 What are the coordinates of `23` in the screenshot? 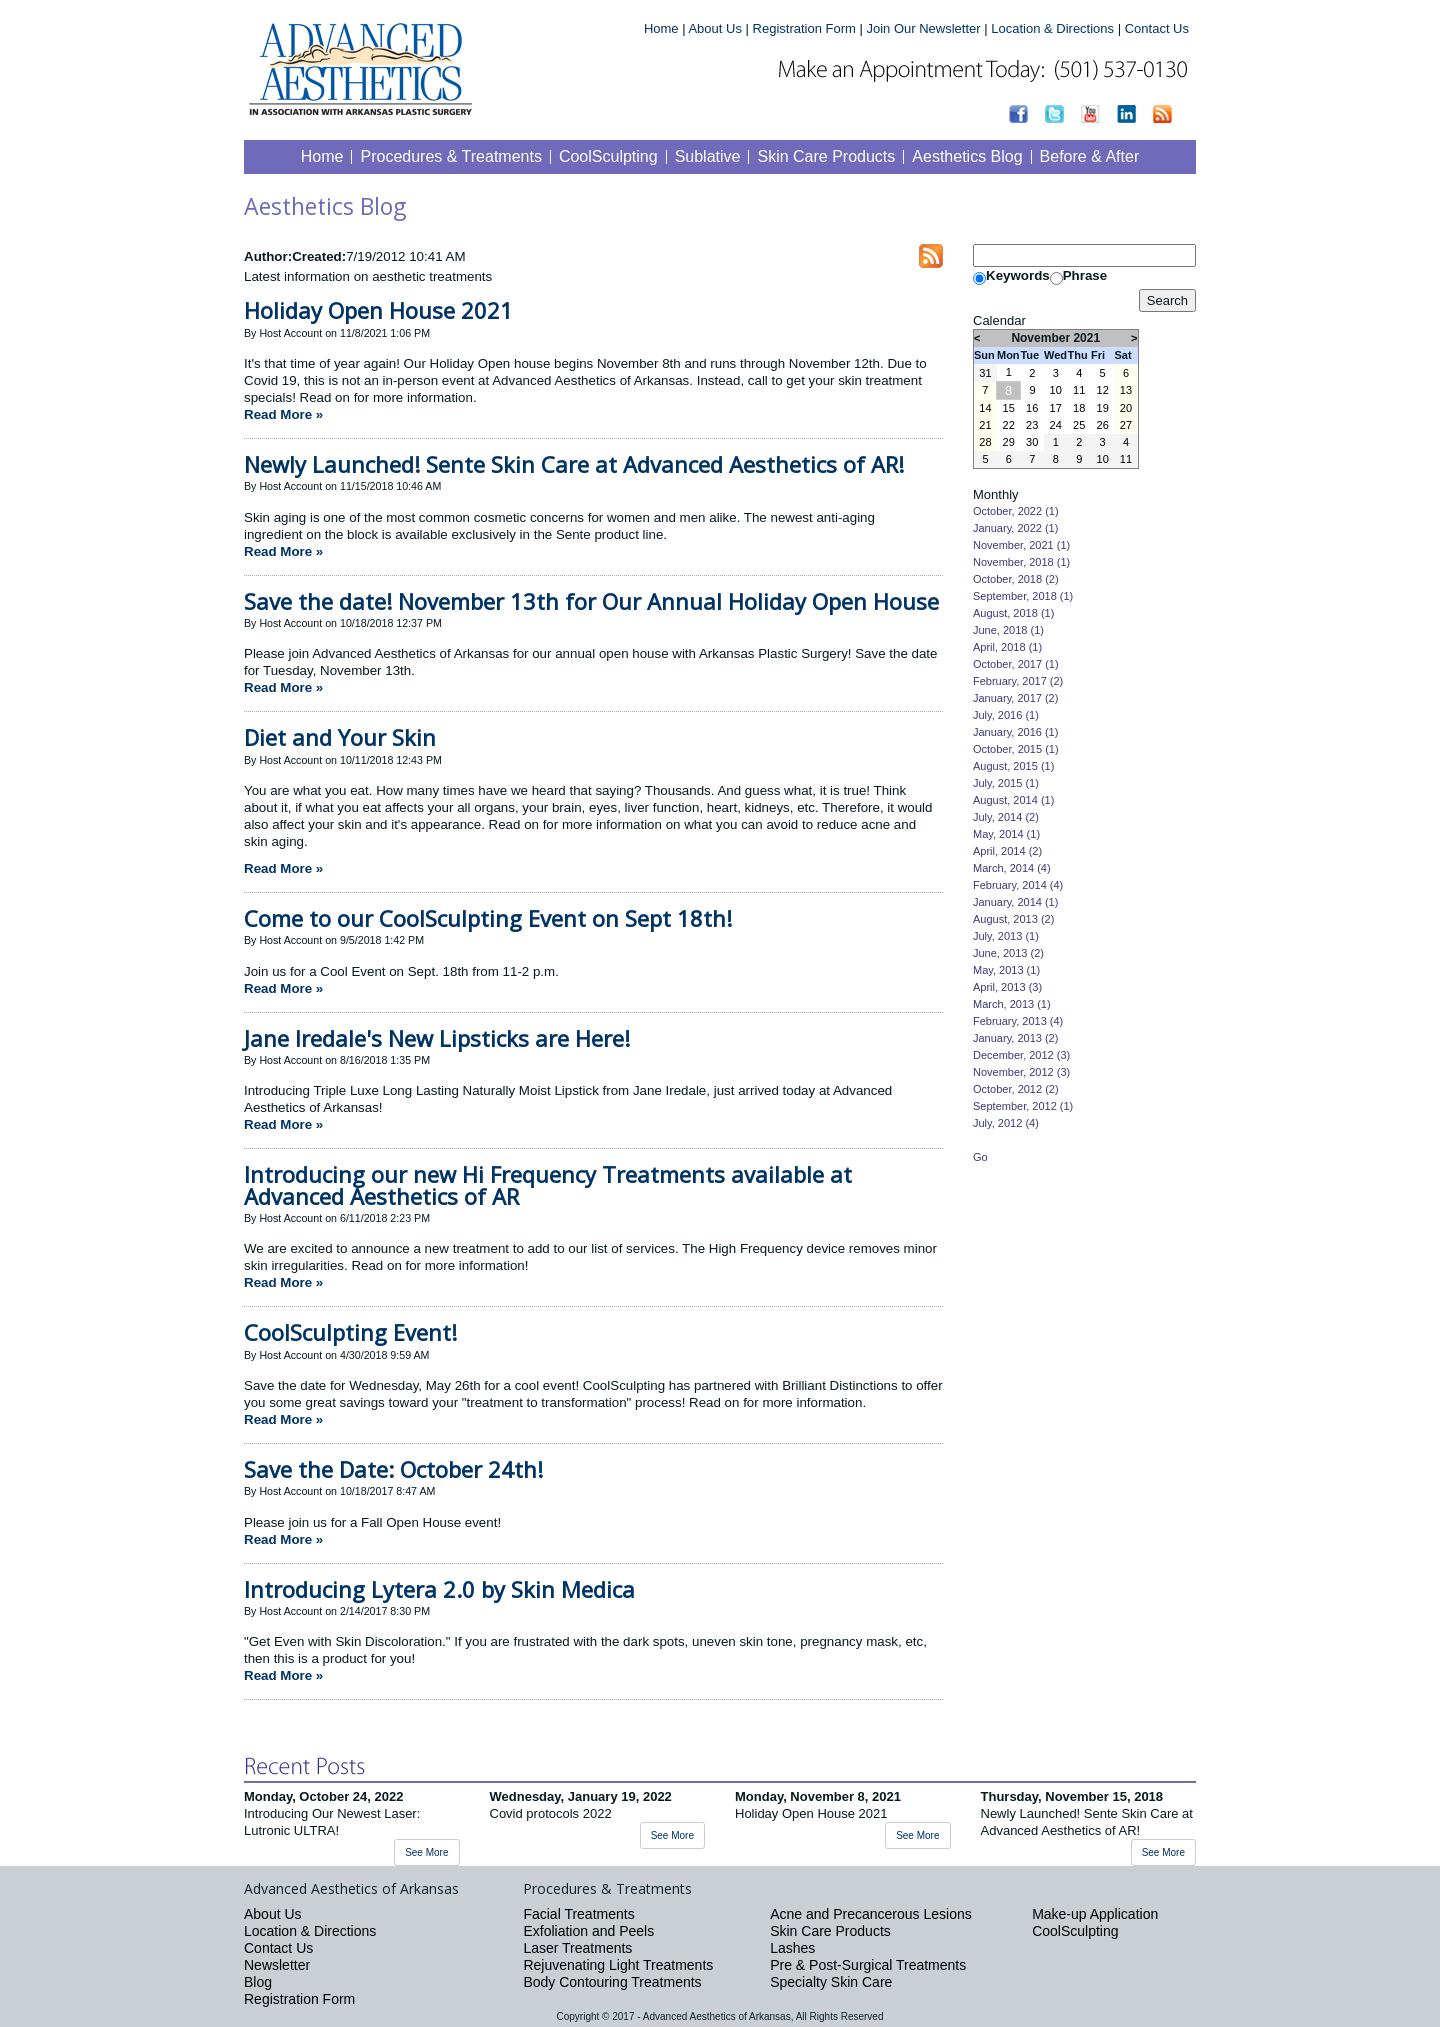 It's located at (1032, 425).